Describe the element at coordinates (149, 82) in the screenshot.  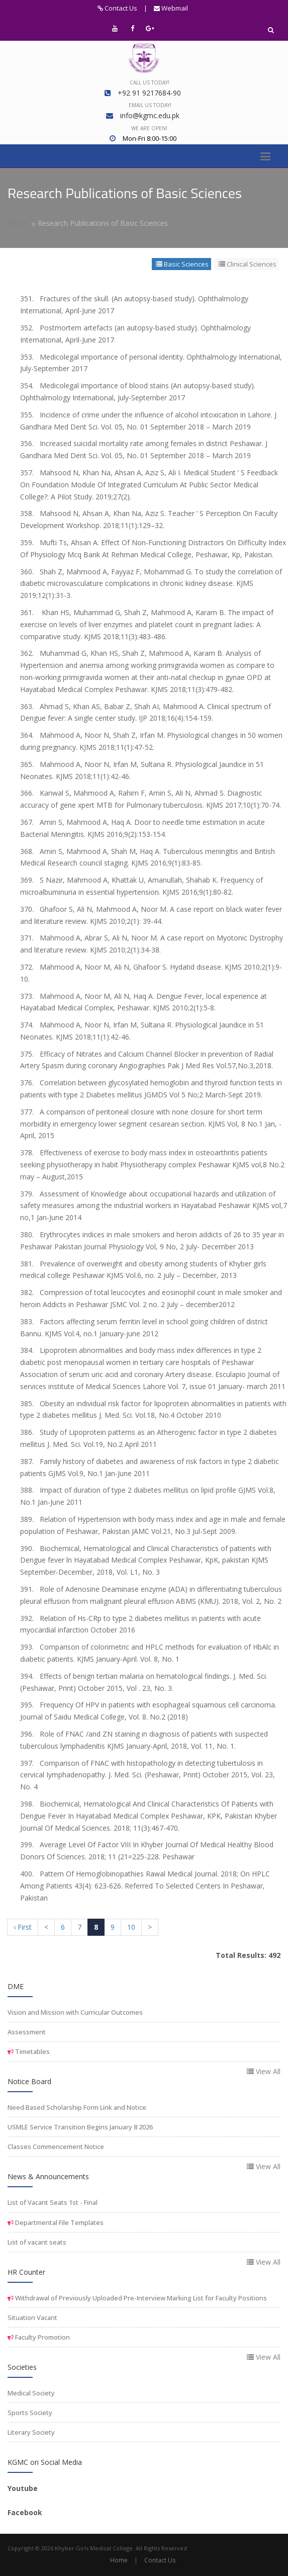
I see `Call us today!` at that location.